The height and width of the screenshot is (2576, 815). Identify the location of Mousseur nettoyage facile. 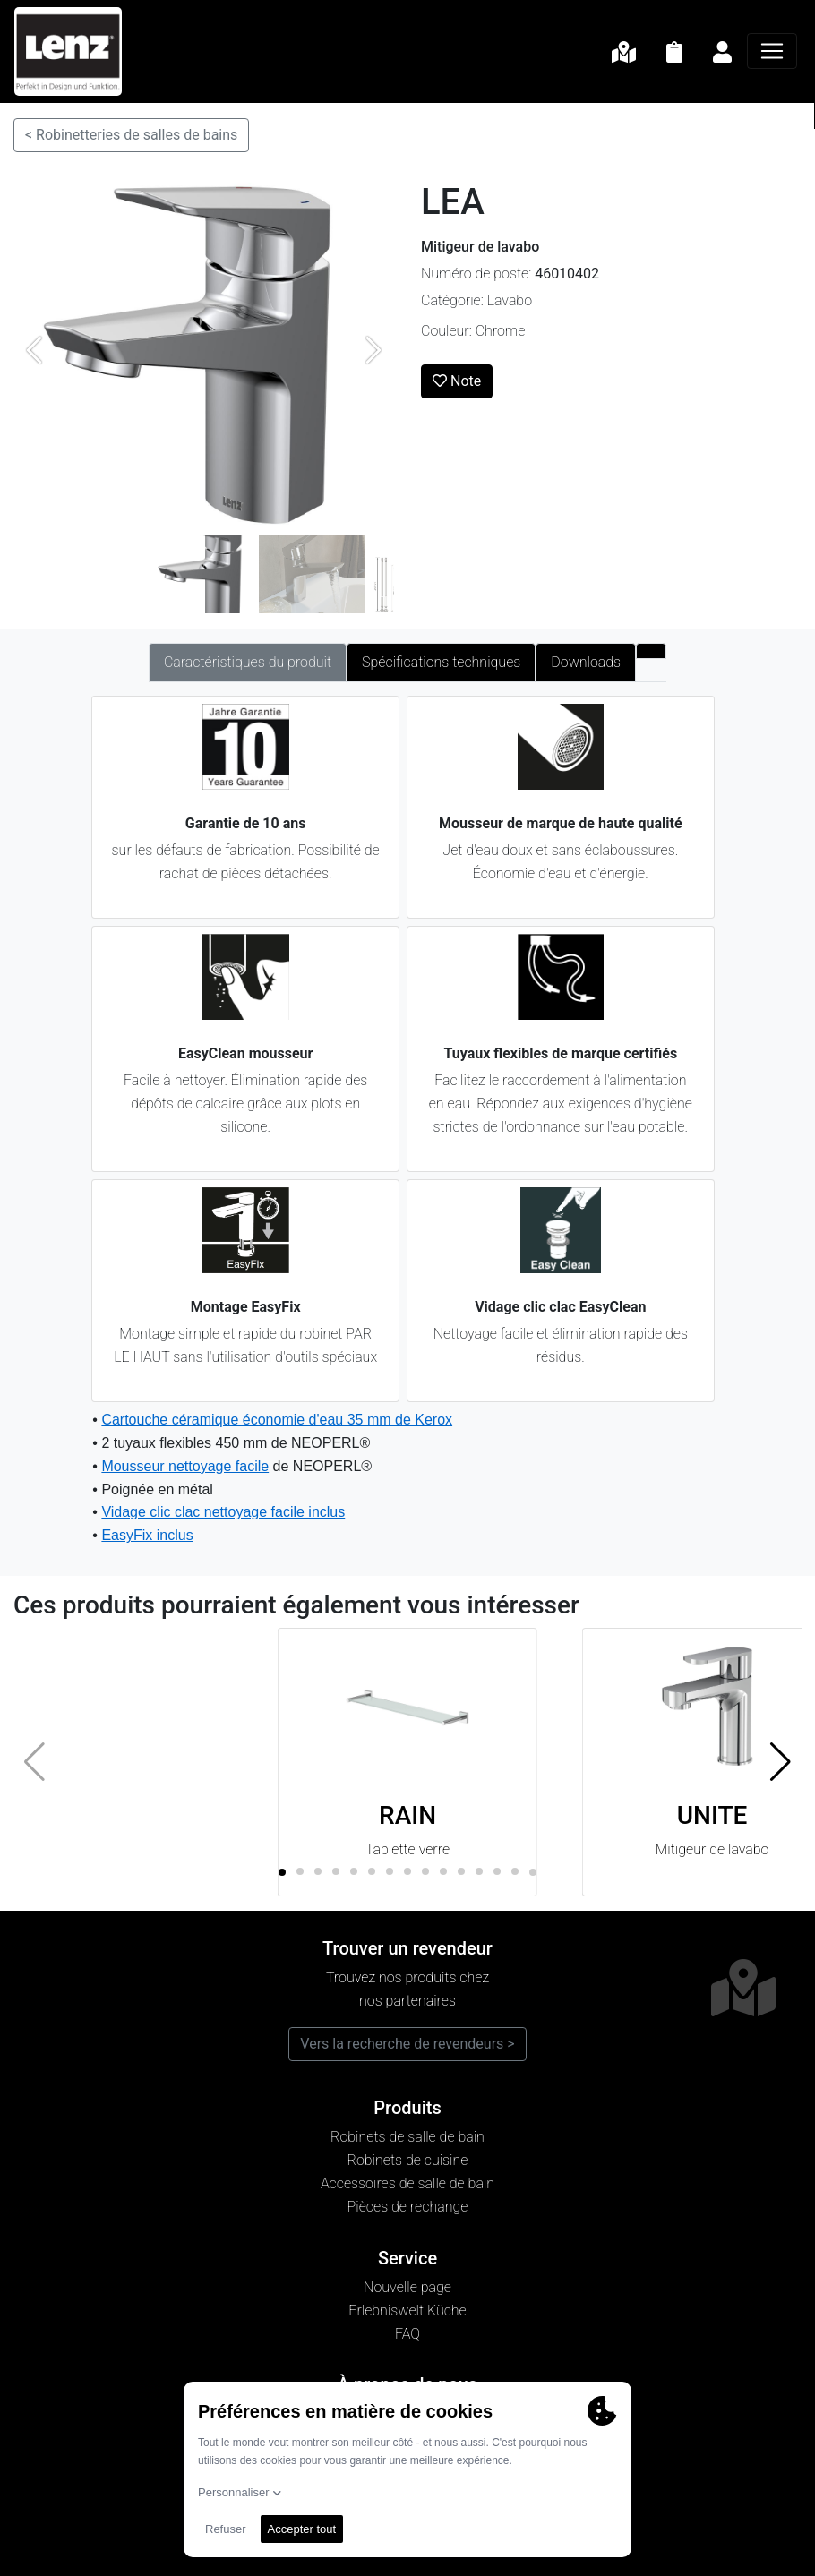
(185, 1466).